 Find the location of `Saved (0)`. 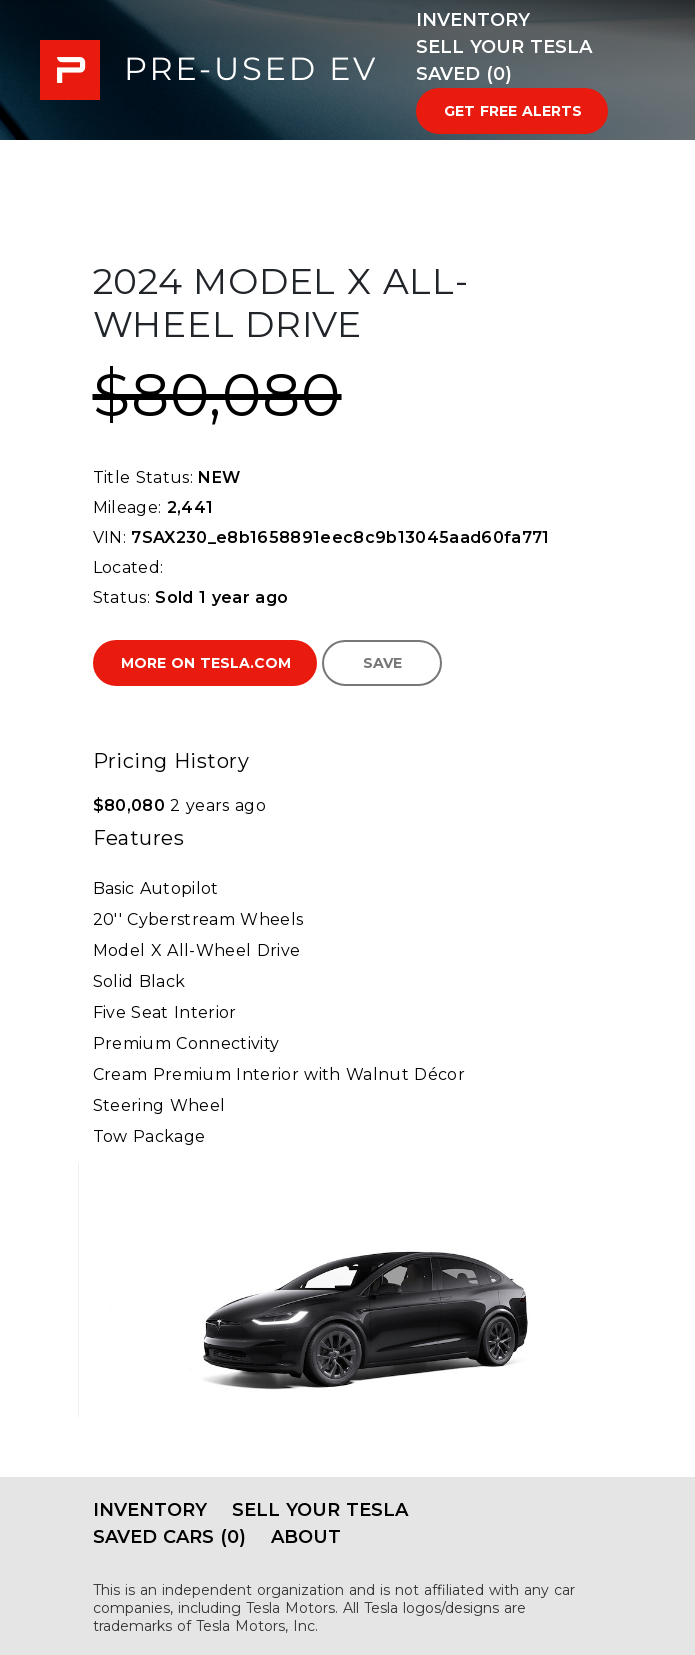

Saved (0) is located at coordinates (464, 74).